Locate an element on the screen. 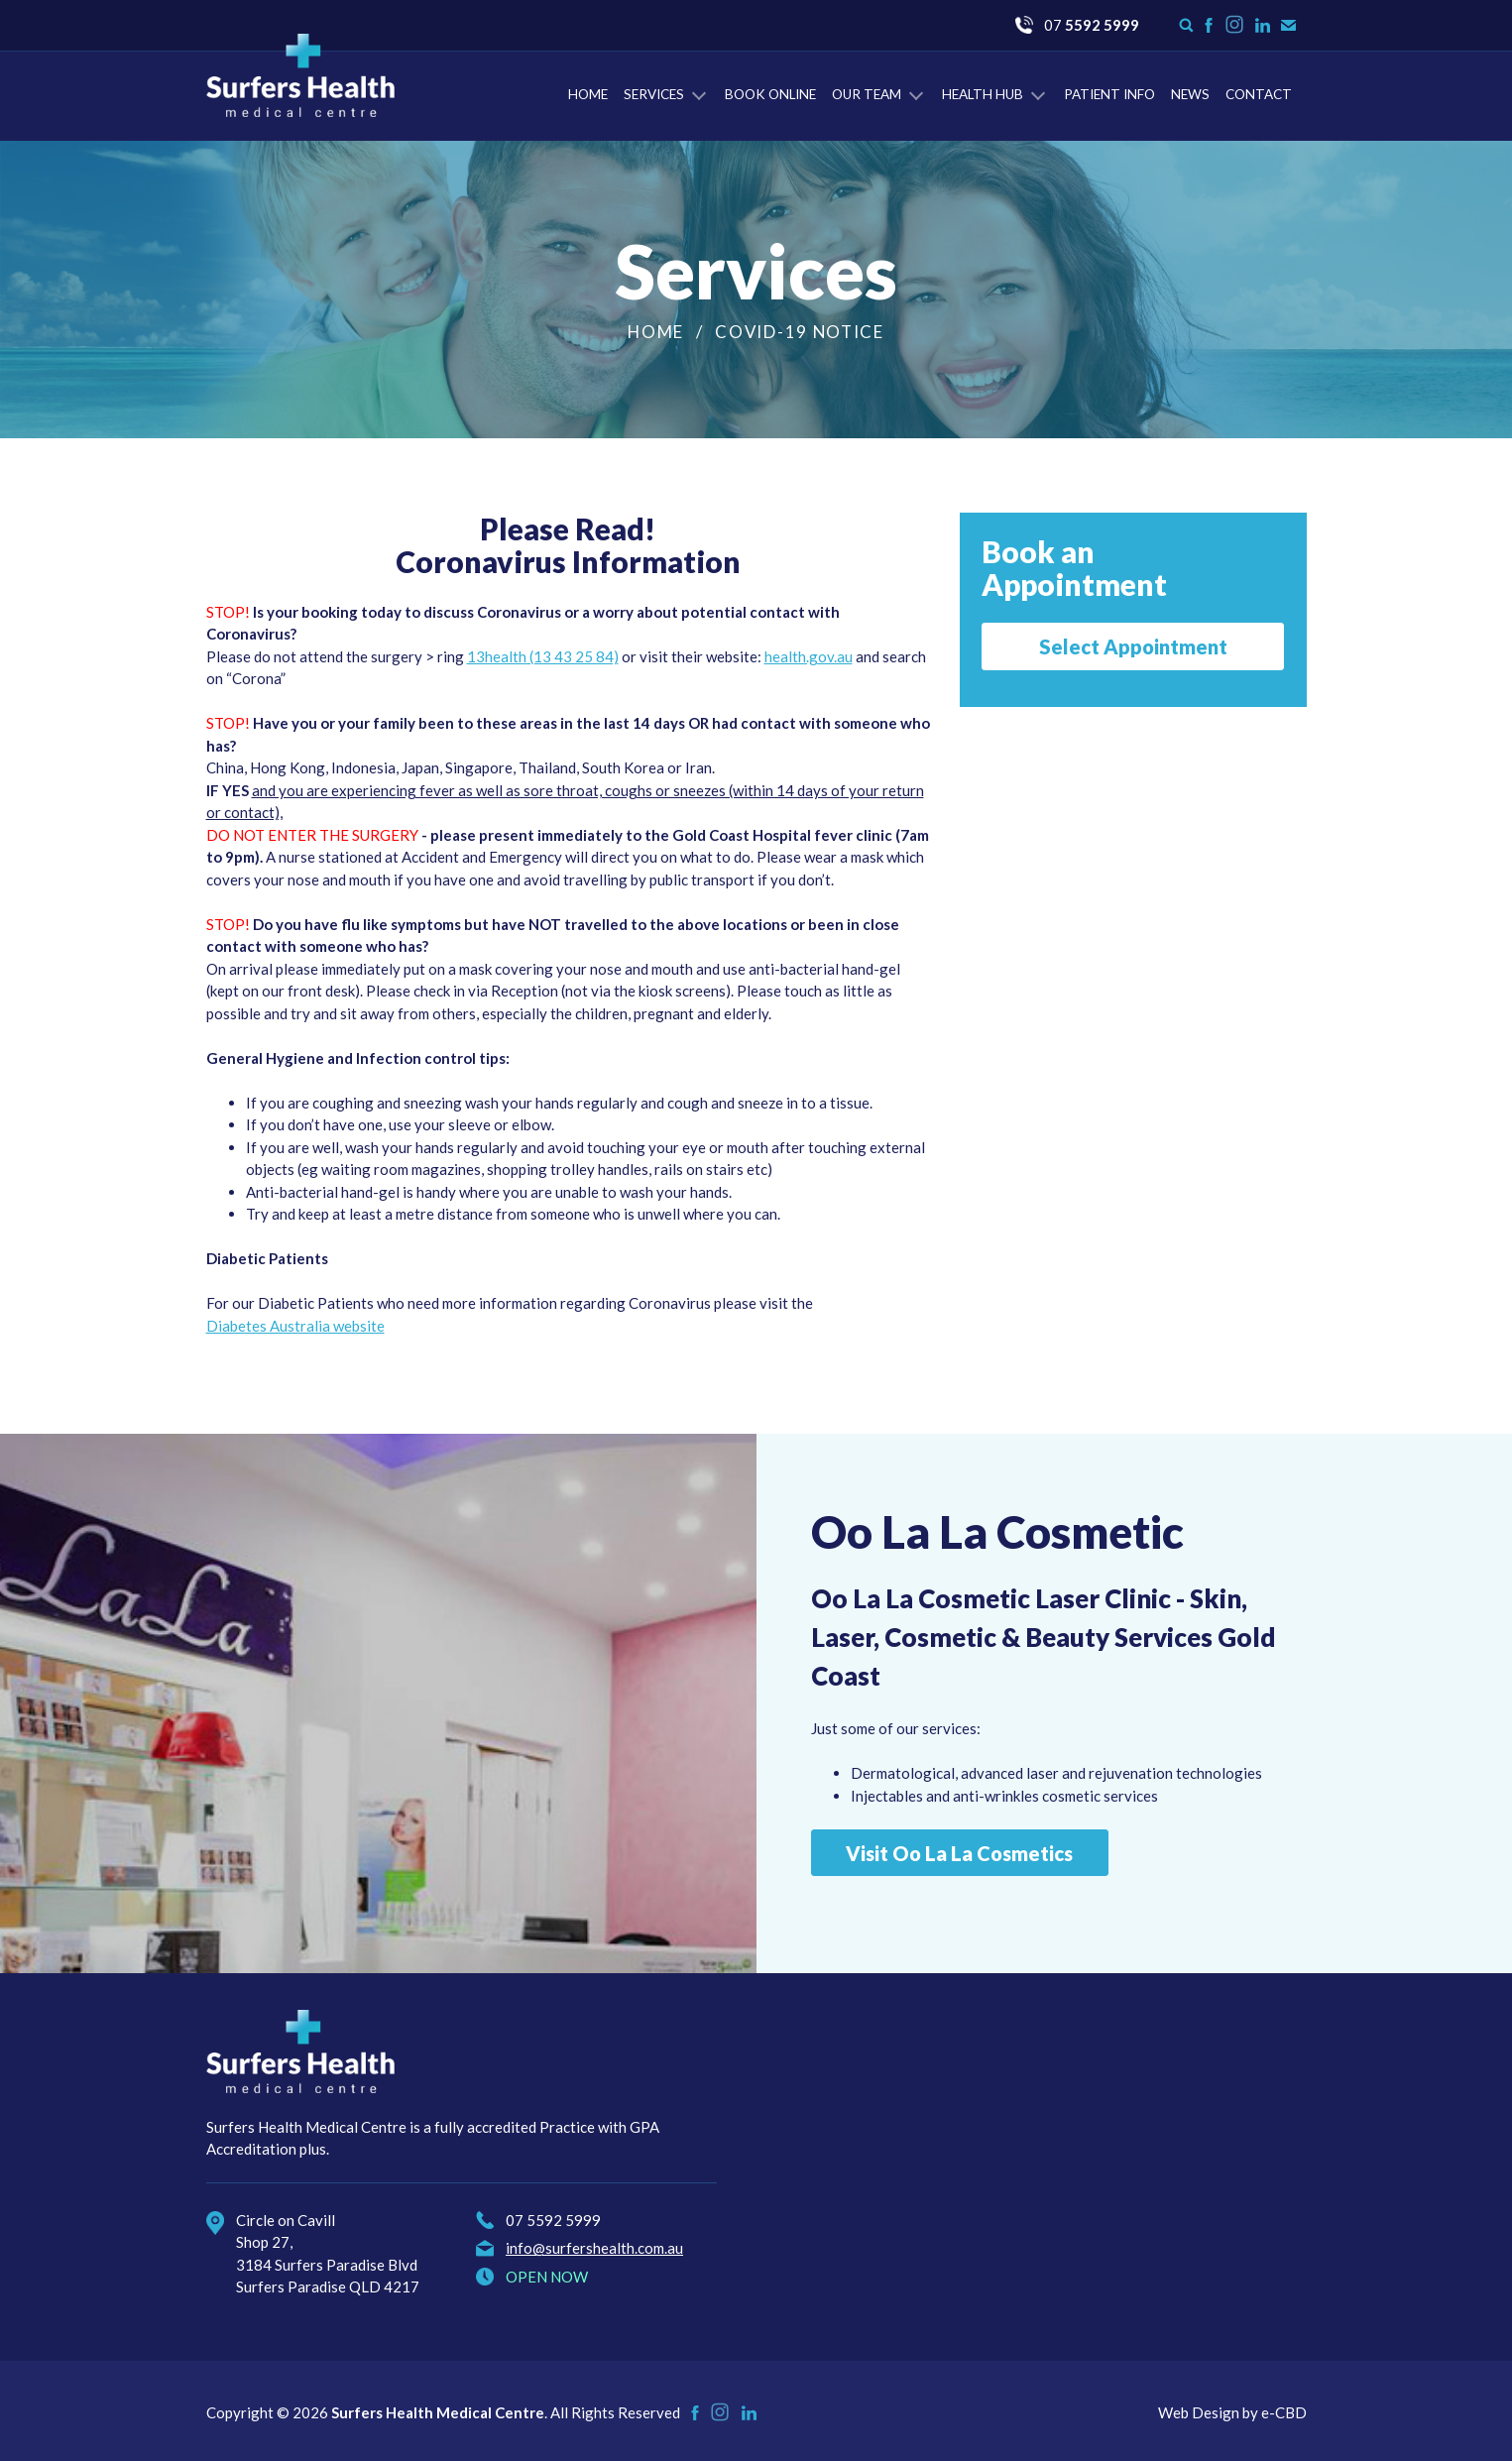 The width and height of the screenshot is (1512, 2461). Surfers Health Medical Centre is located at coordinates (300, 75).